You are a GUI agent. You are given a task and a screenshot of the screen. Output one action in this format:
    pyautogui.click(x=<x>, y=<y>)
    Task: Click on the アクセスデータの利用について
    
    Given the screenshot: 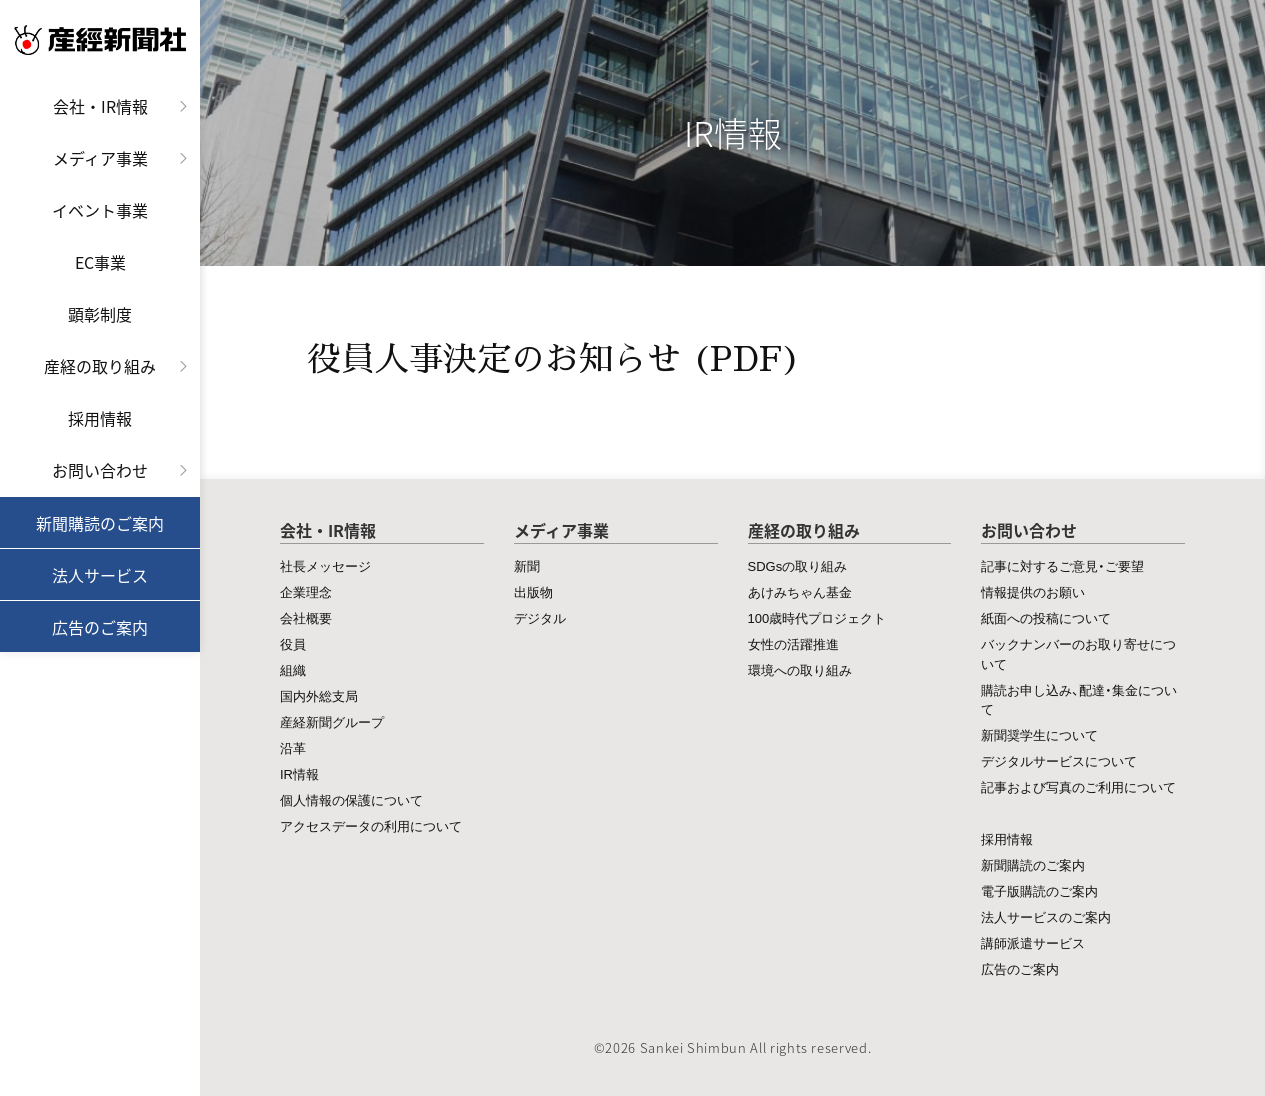 What is the action you would take?
    pyautogui.click(x=371, y=825)
    